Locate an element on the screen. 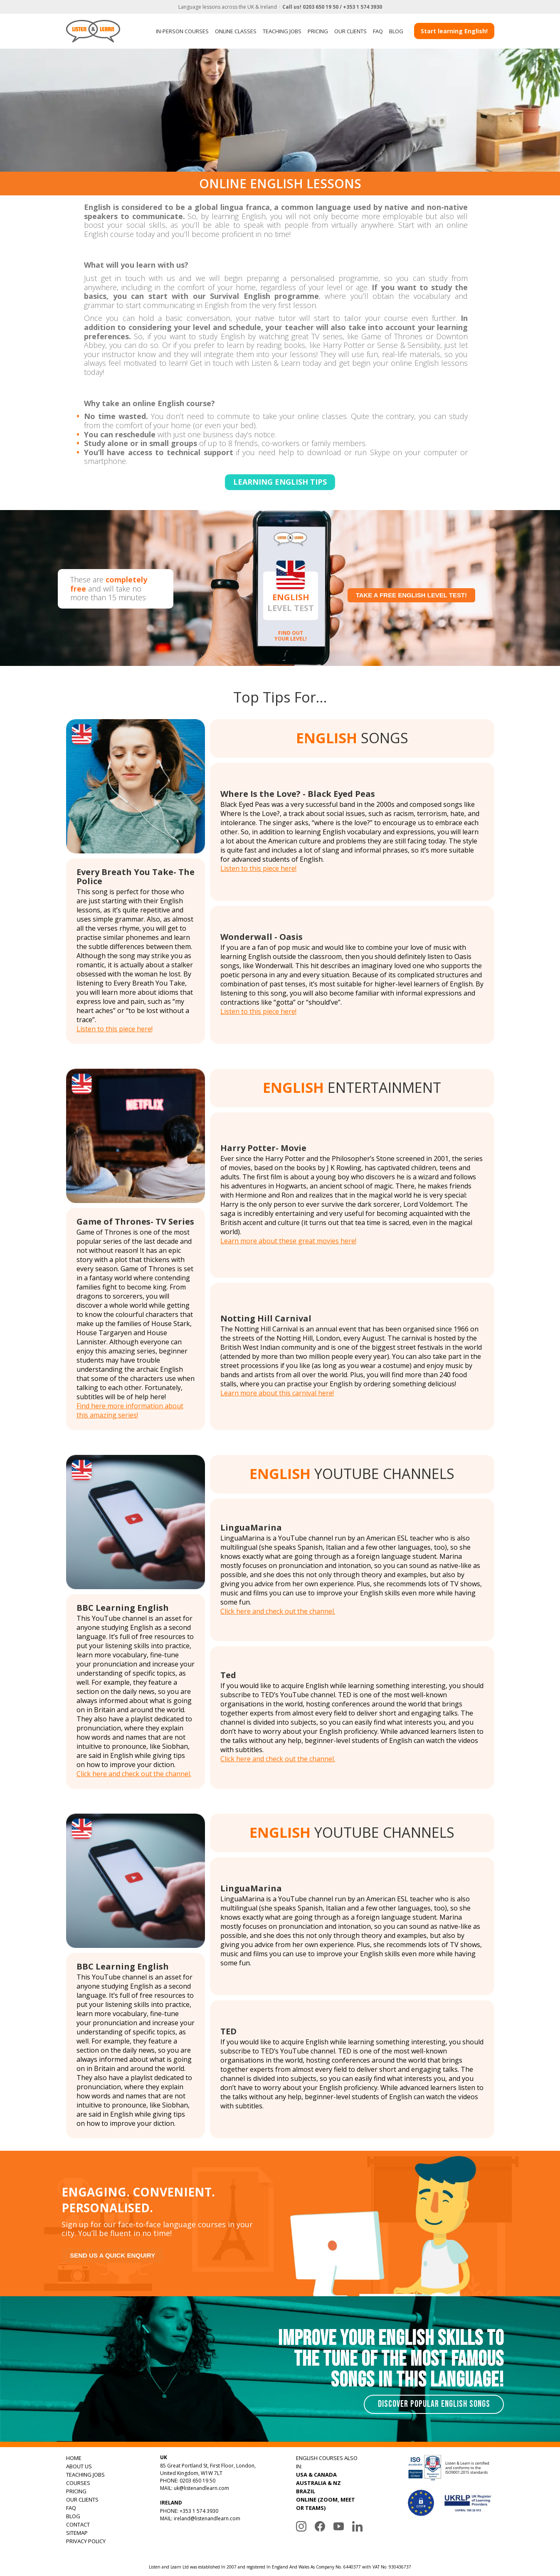 The image size is (560, 2576). Every Breath You Take- The Police is located at coordinates (135, 876).